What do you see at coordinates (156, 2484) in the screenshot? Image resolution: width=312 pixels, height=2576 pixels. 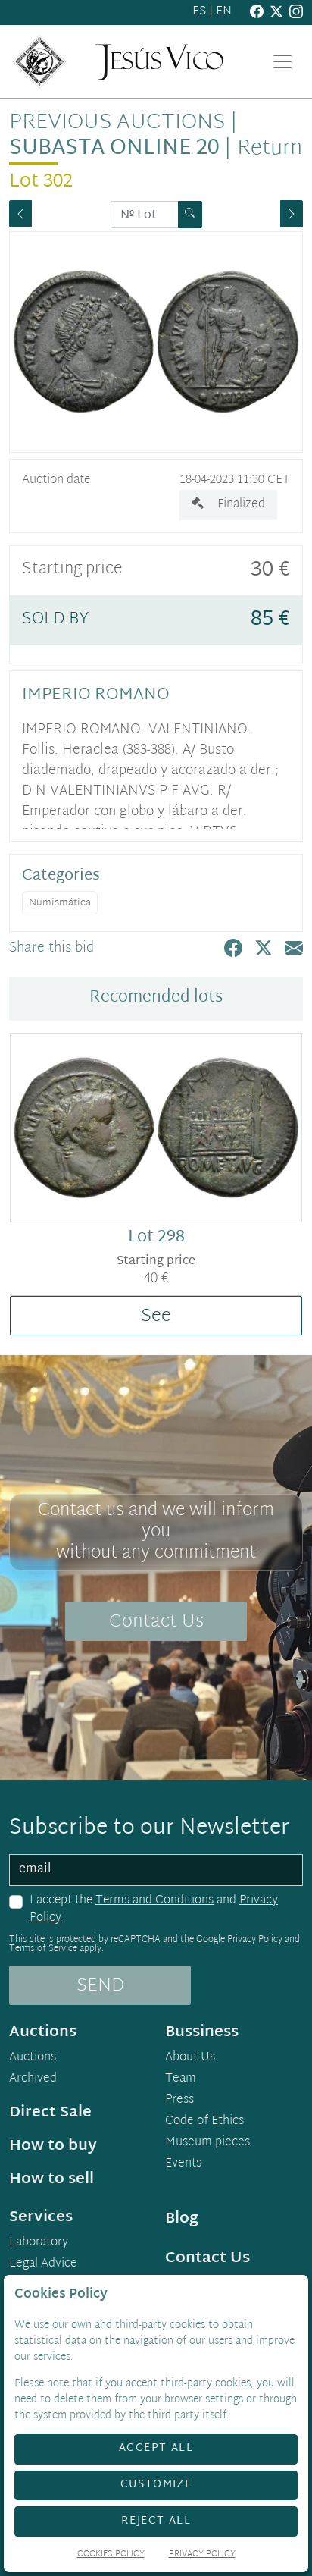 I see `Customize` at bounding box center [156, 2484].